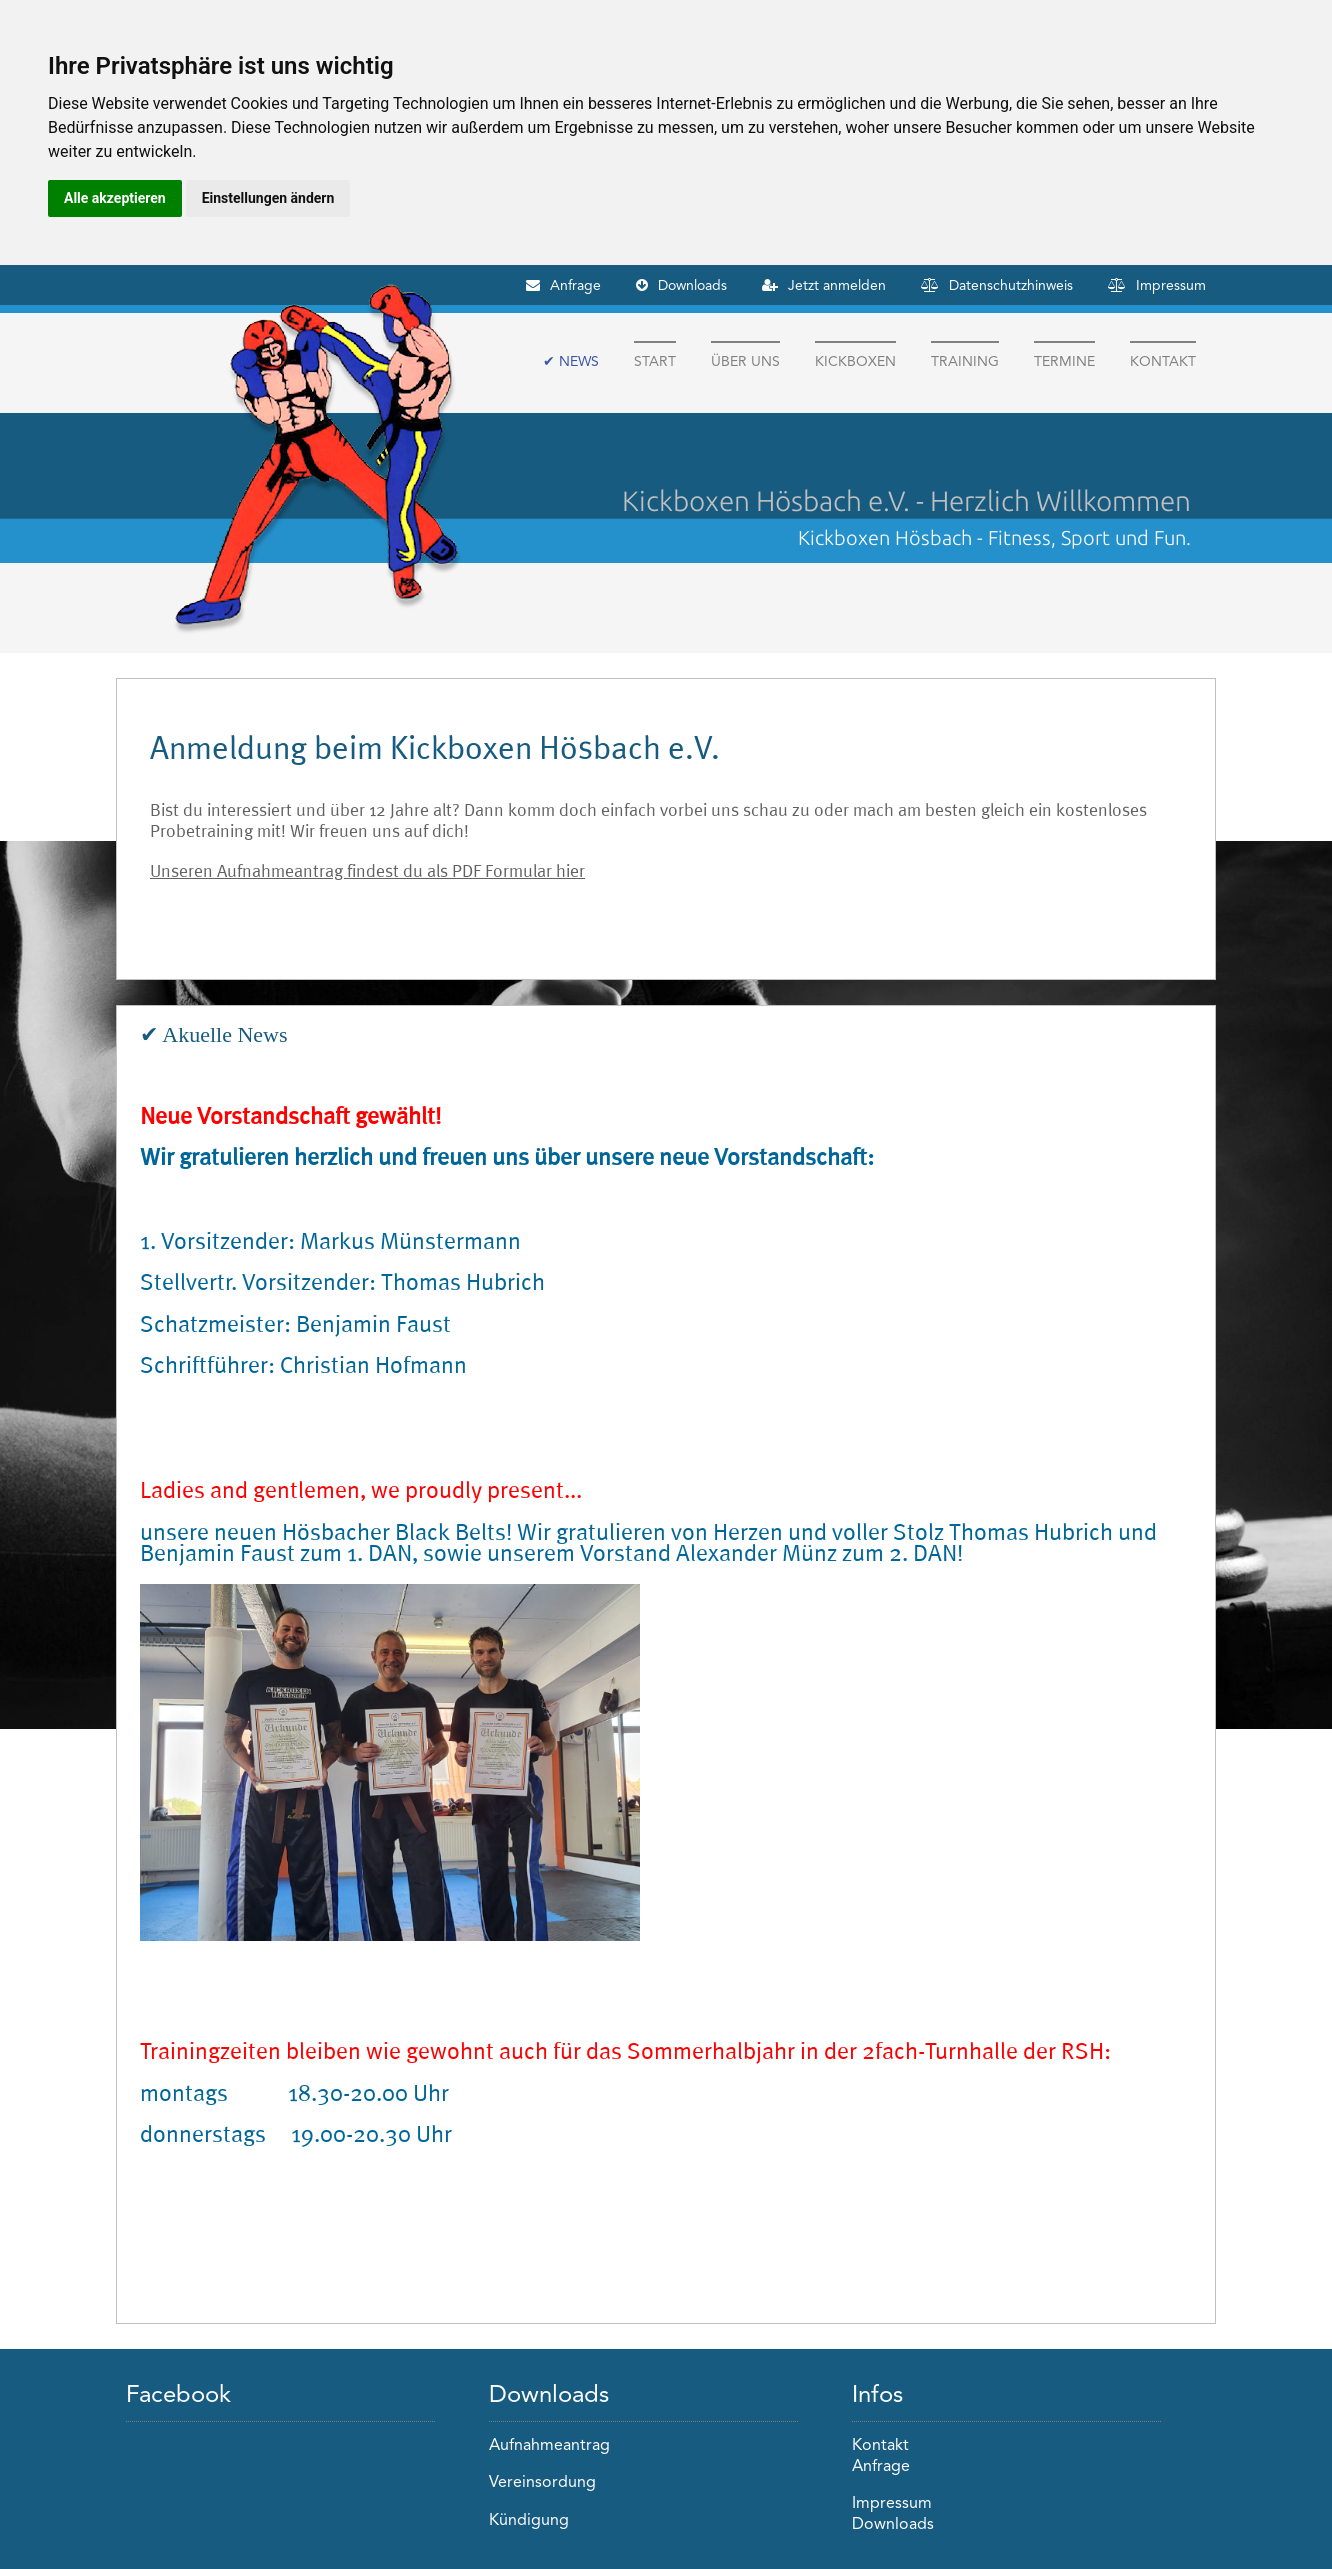 This screenshot has height=2569, width=1332. I want to click on Anfrage, so click(575, 285).